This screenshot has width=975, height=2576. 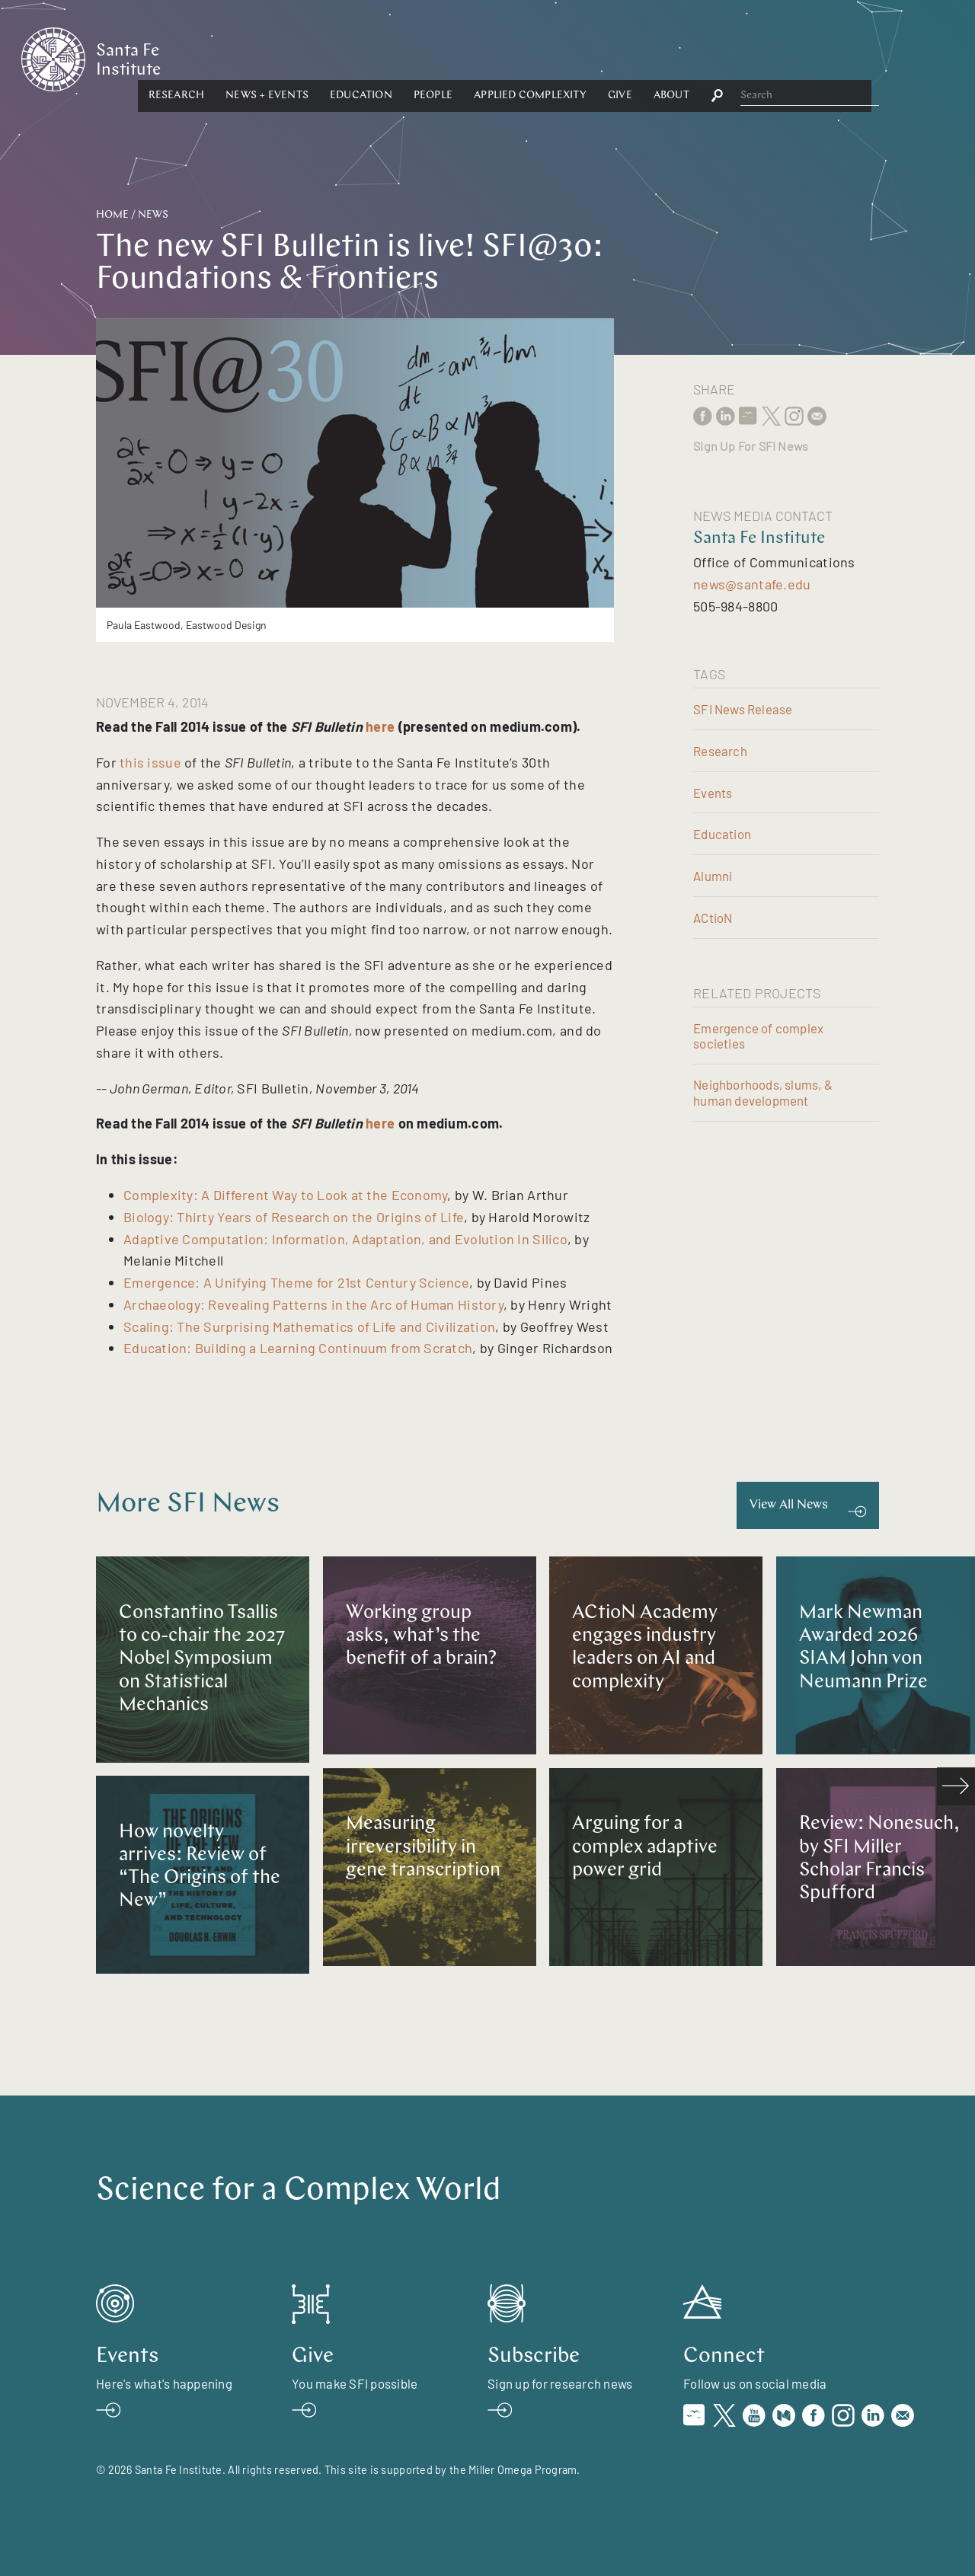 I want to click on news@santafe.edu, so click(x=751, y=584).